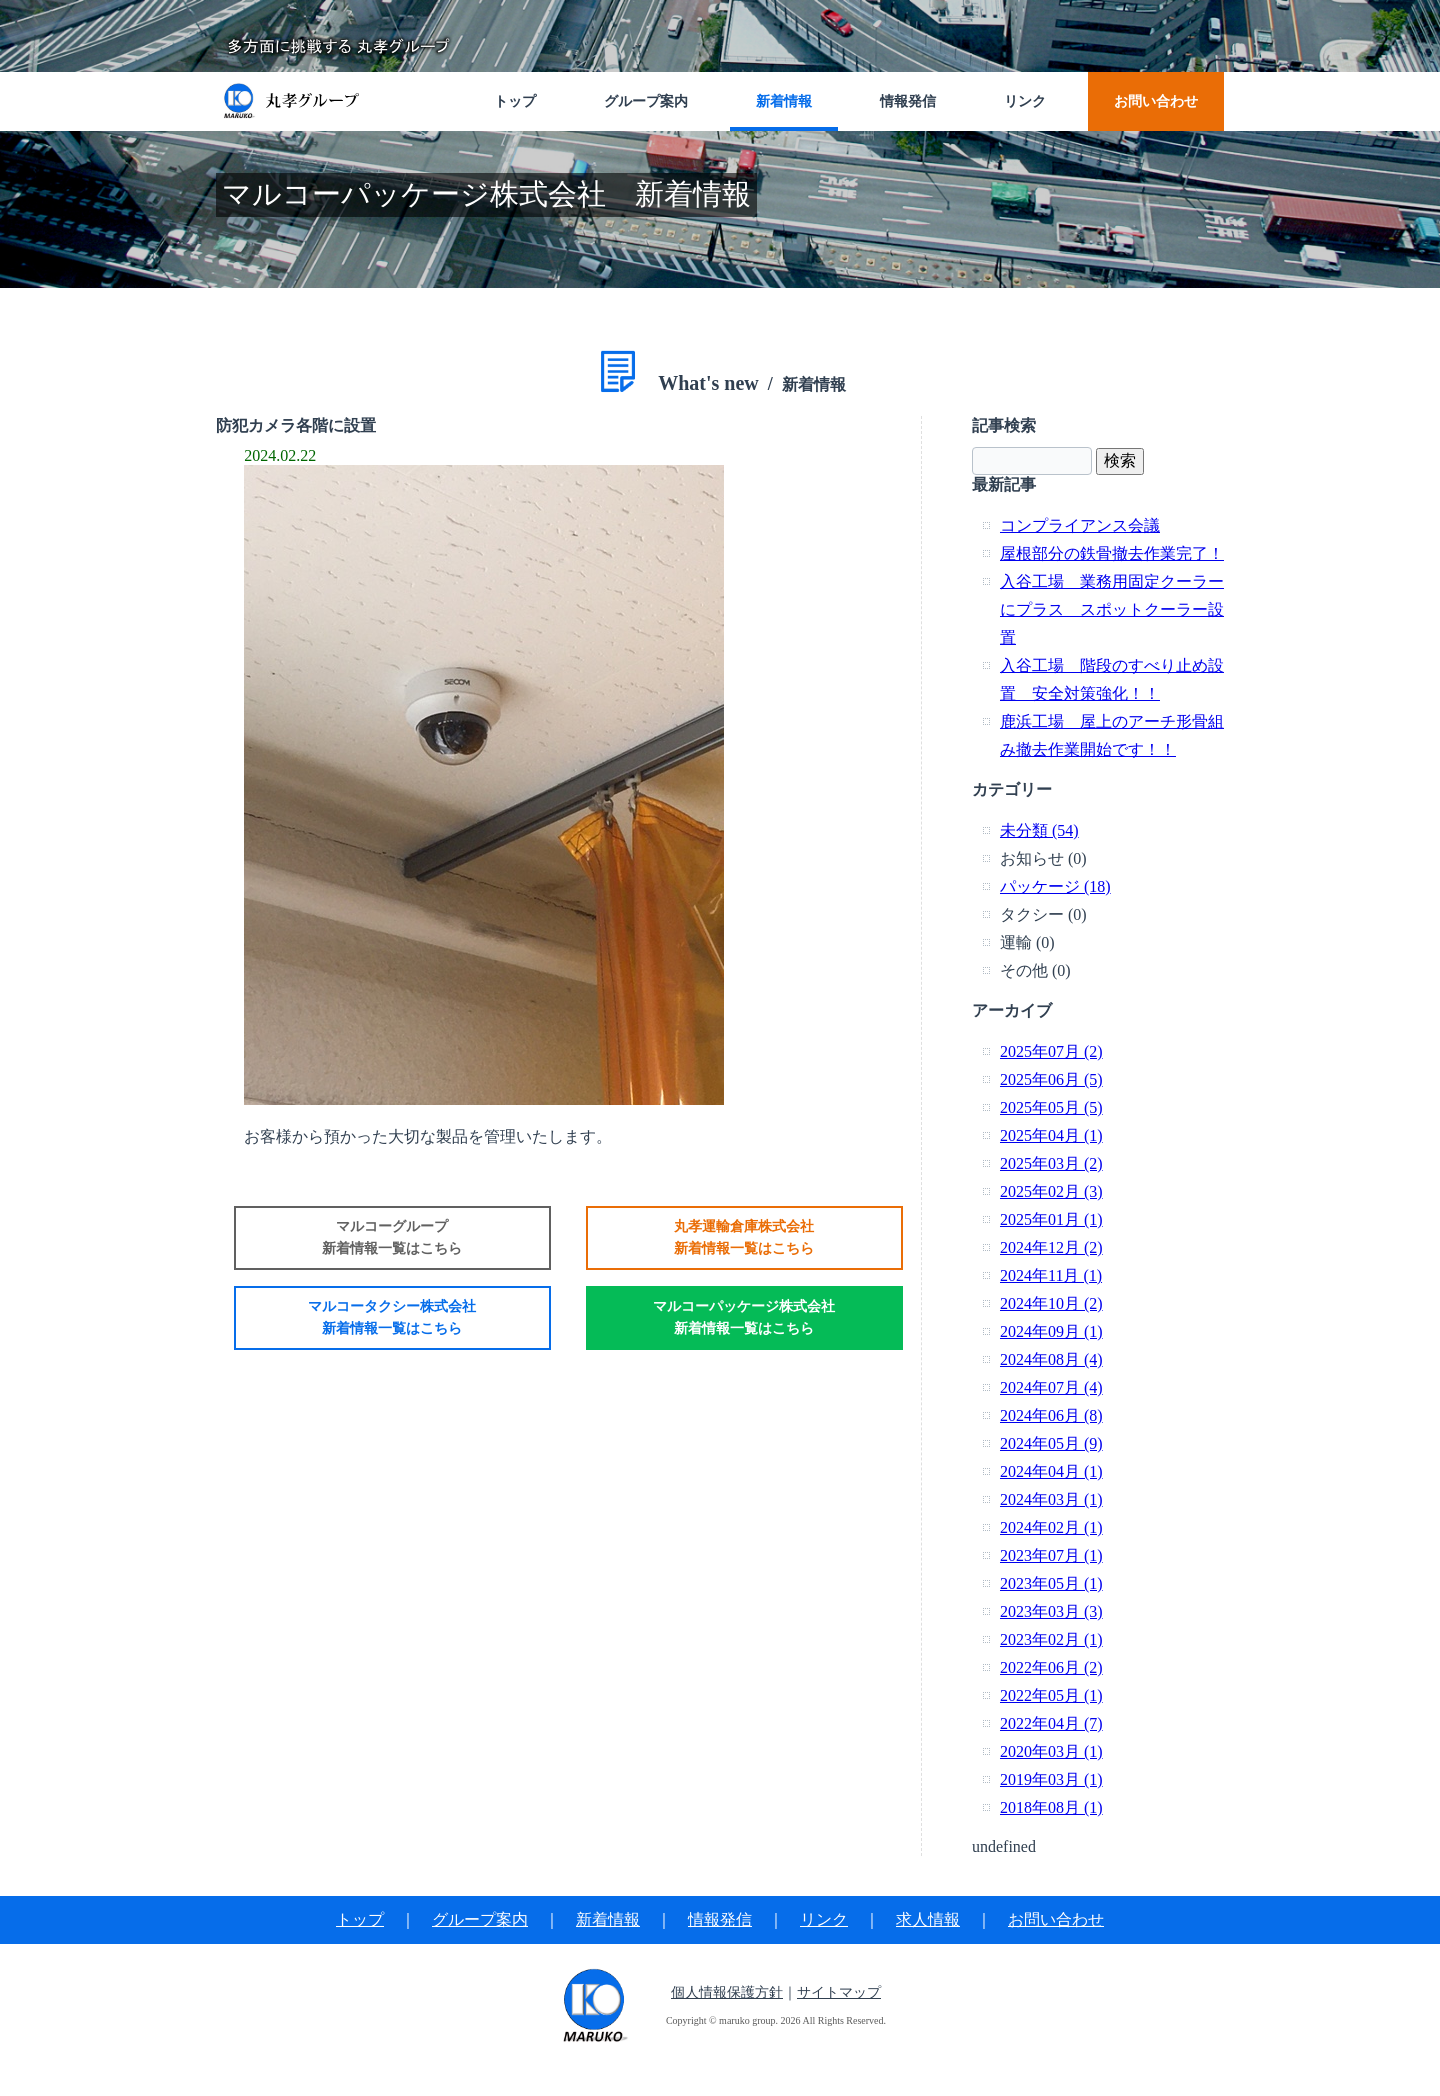 The width and height of the screenshot is (1440, 2096). I want to click on サイトマップ, so click(839, 1992).